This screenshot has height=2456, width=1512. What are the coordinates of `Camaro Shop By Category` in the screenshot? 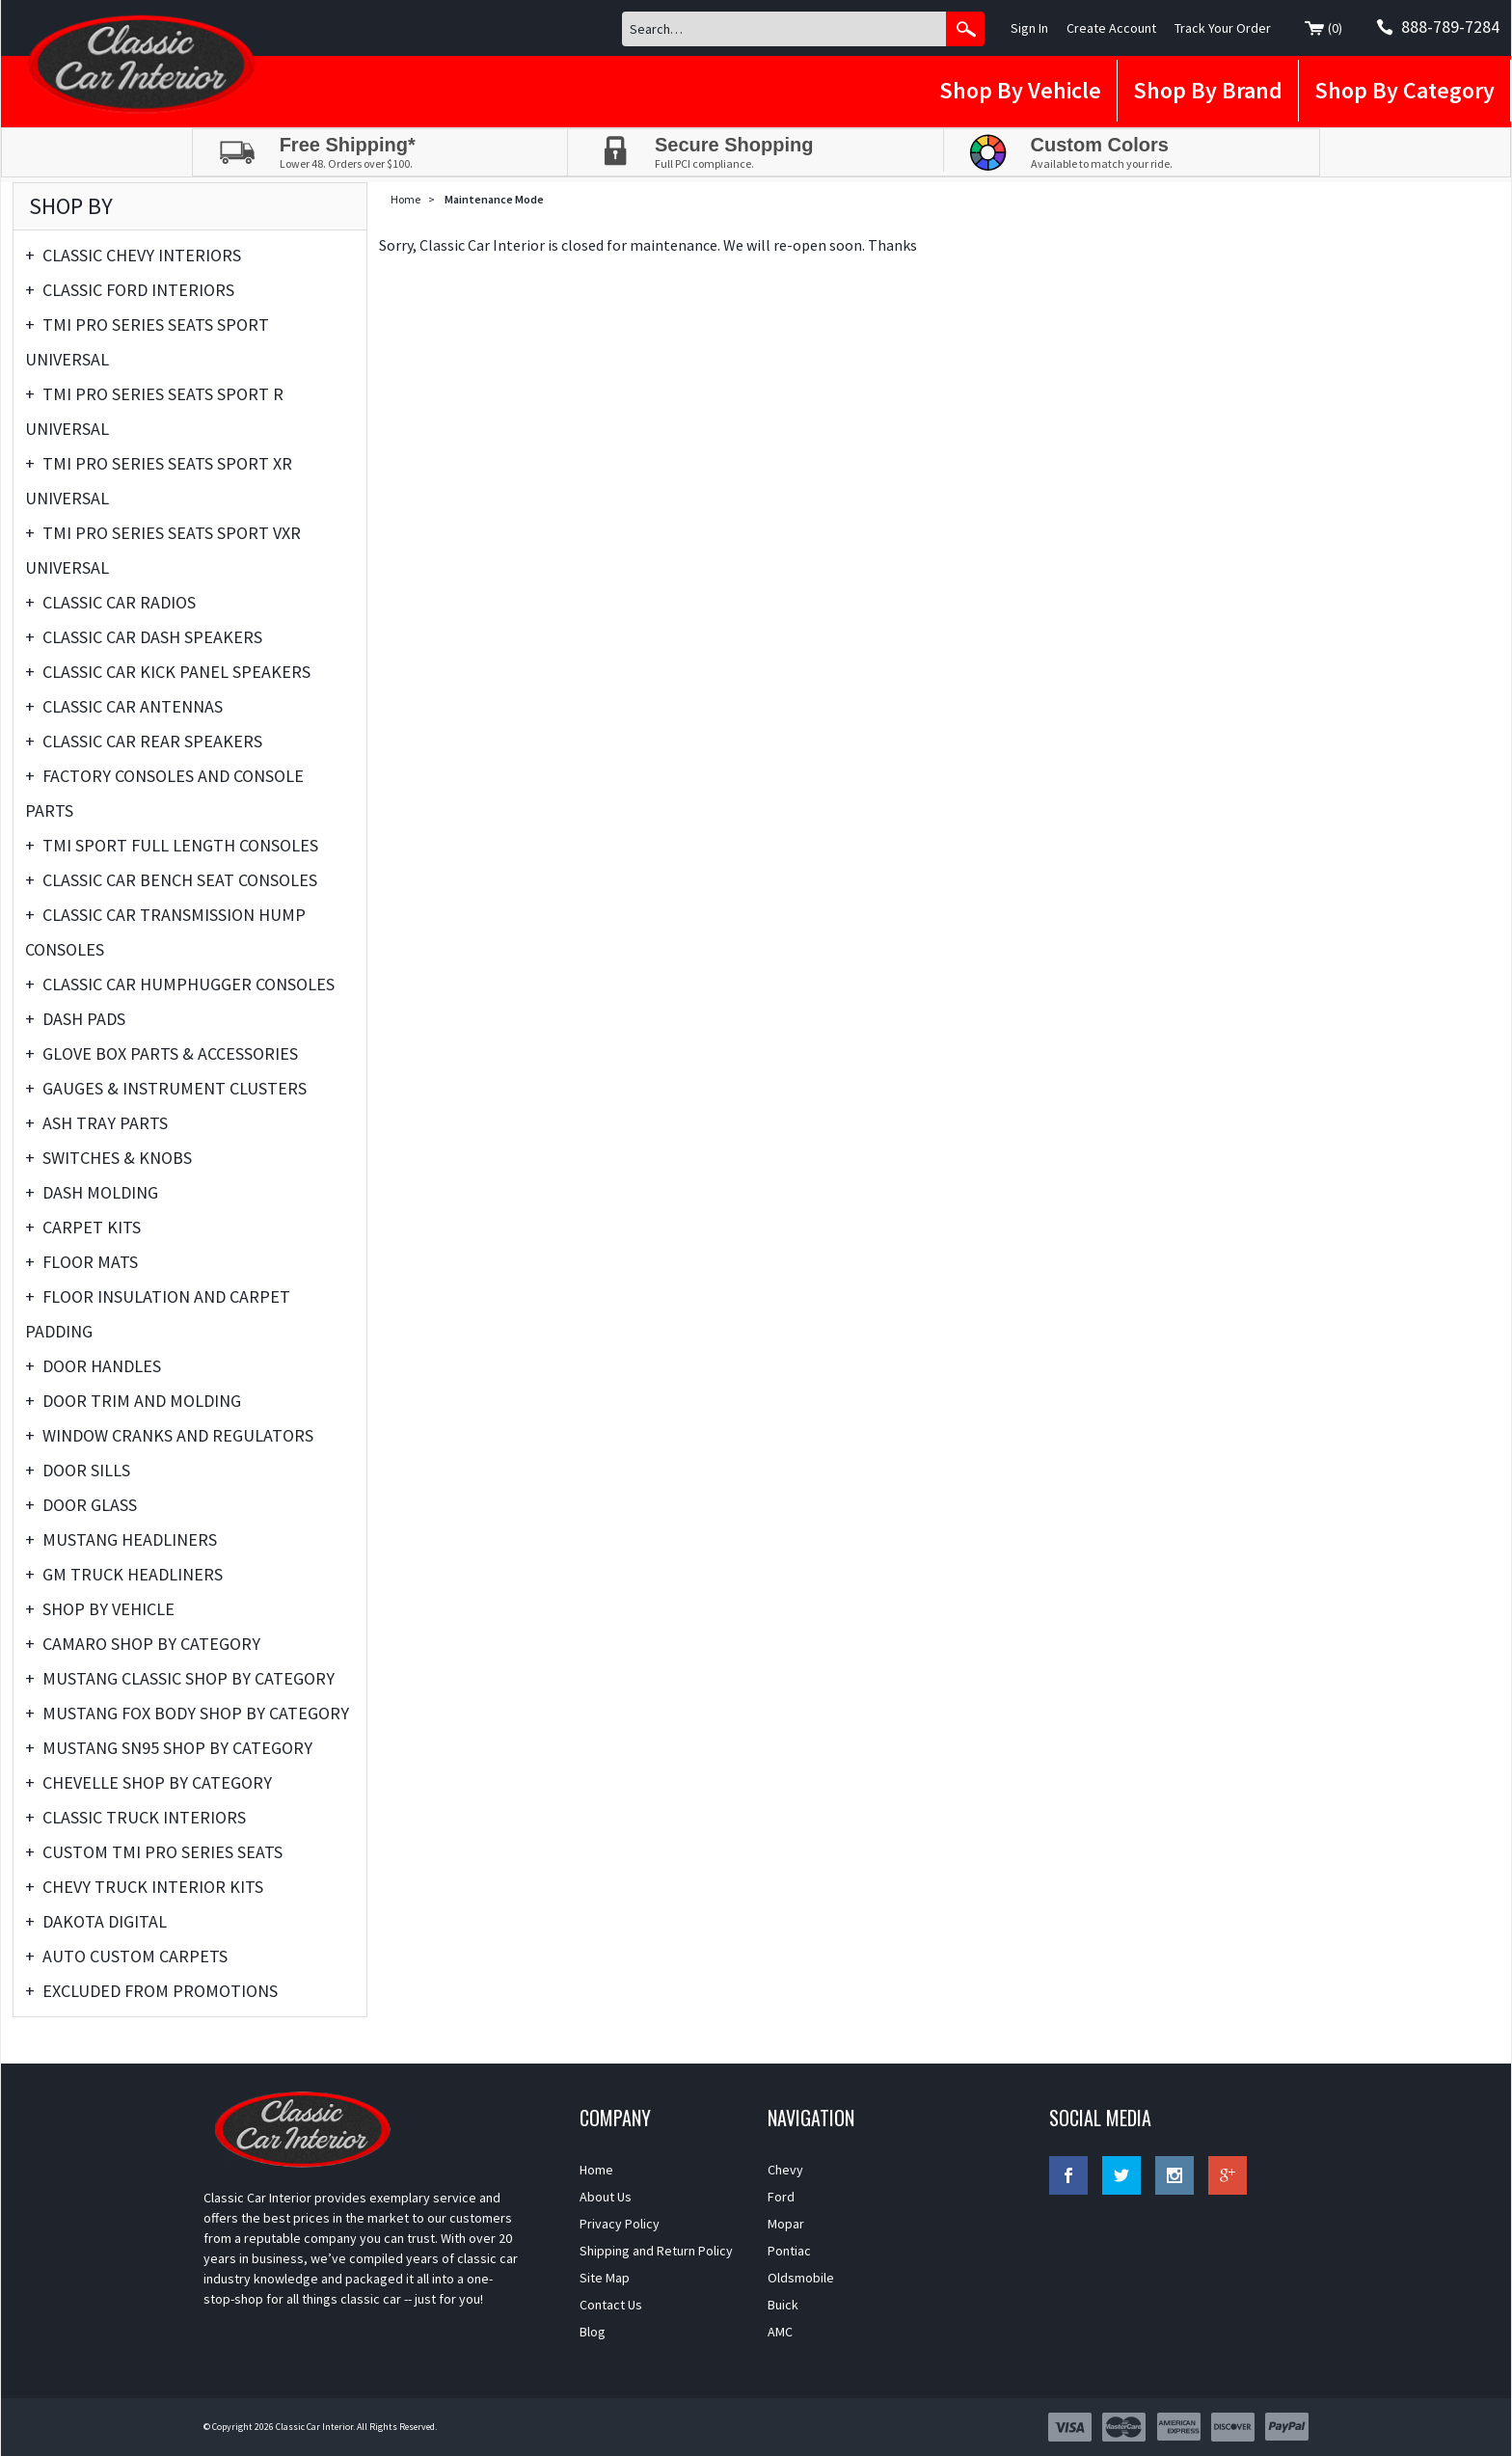 It's located at (142, 1644).